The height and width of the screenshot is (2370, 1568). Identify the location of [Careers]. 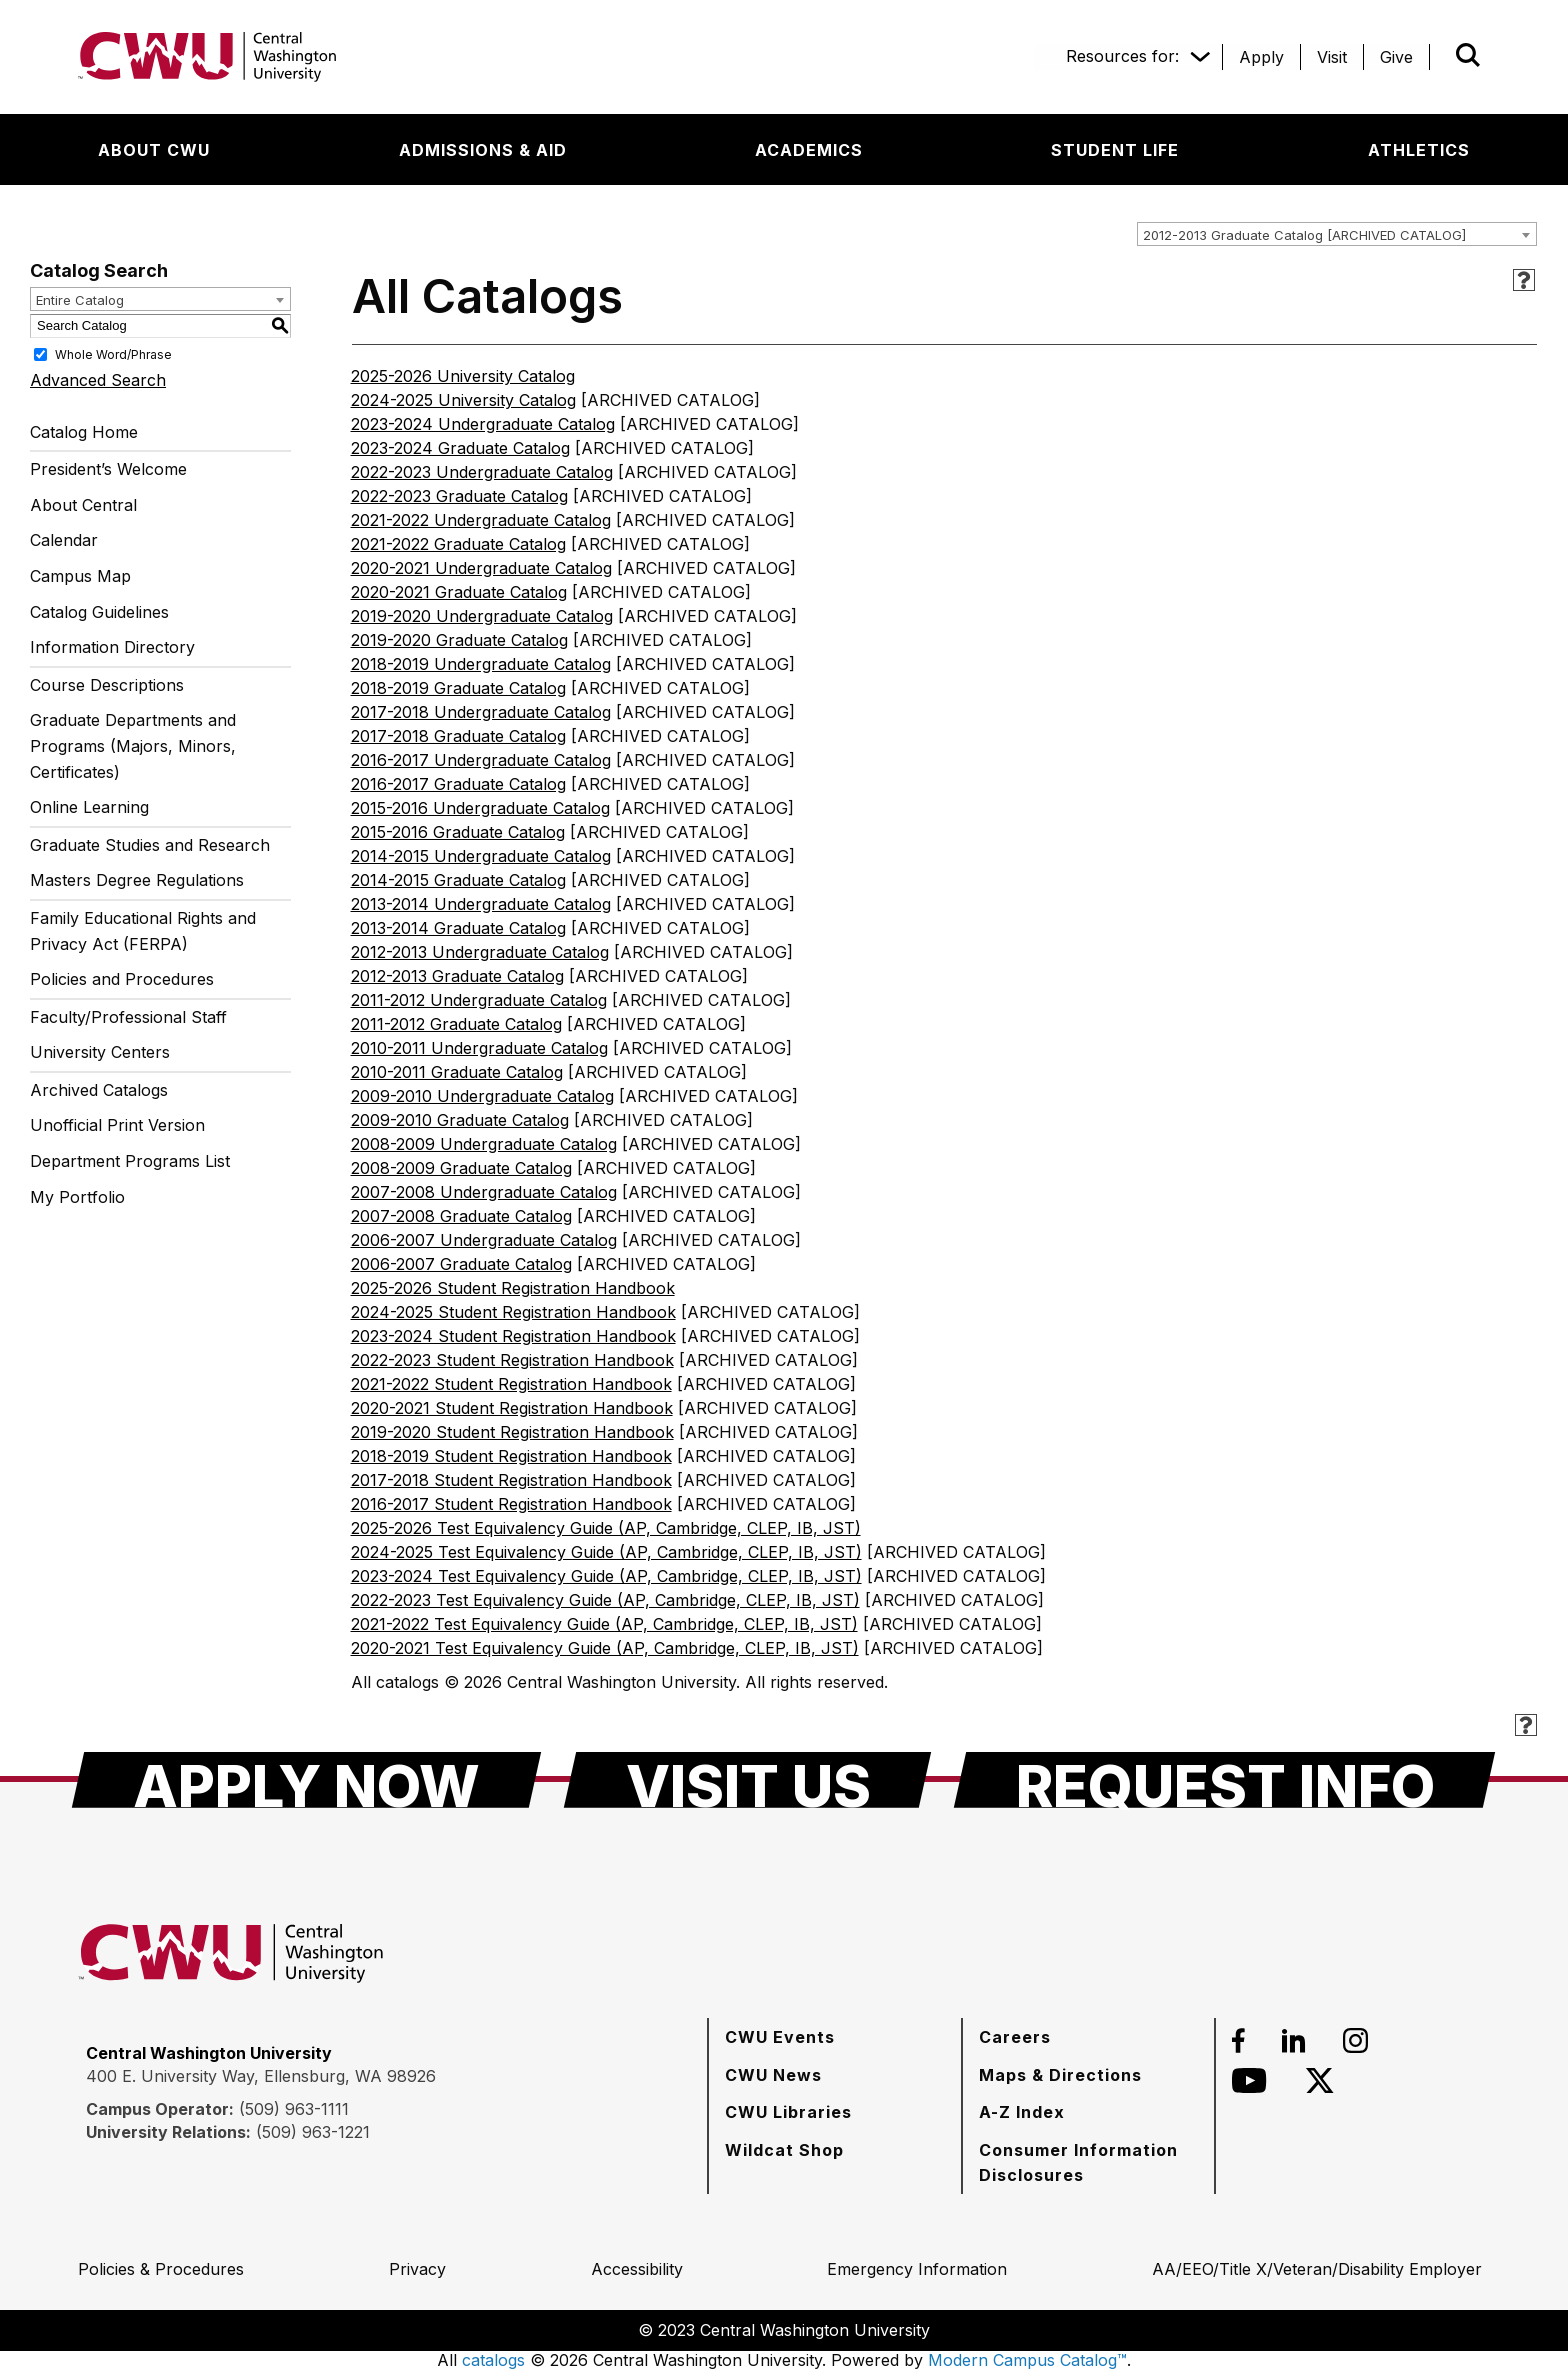
(1015, 2037).